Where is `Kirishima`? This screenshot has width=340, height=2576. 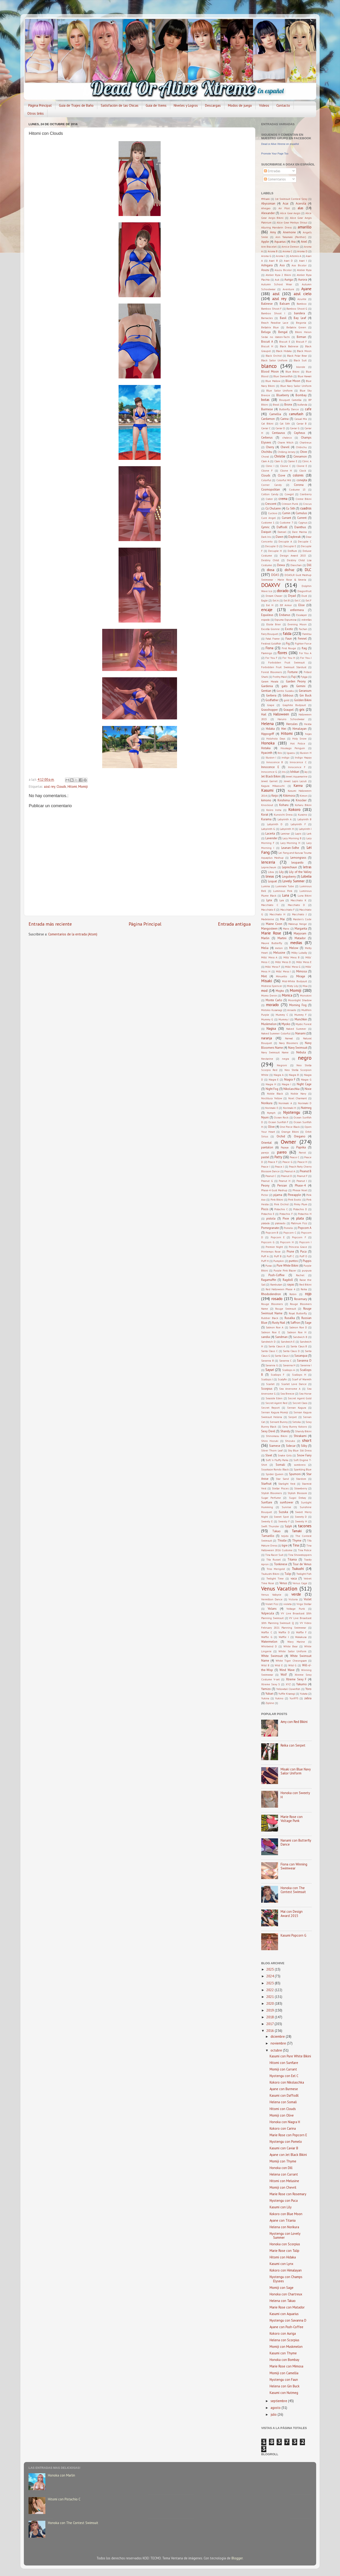 Kirishima is located at coordinates (284, 800).